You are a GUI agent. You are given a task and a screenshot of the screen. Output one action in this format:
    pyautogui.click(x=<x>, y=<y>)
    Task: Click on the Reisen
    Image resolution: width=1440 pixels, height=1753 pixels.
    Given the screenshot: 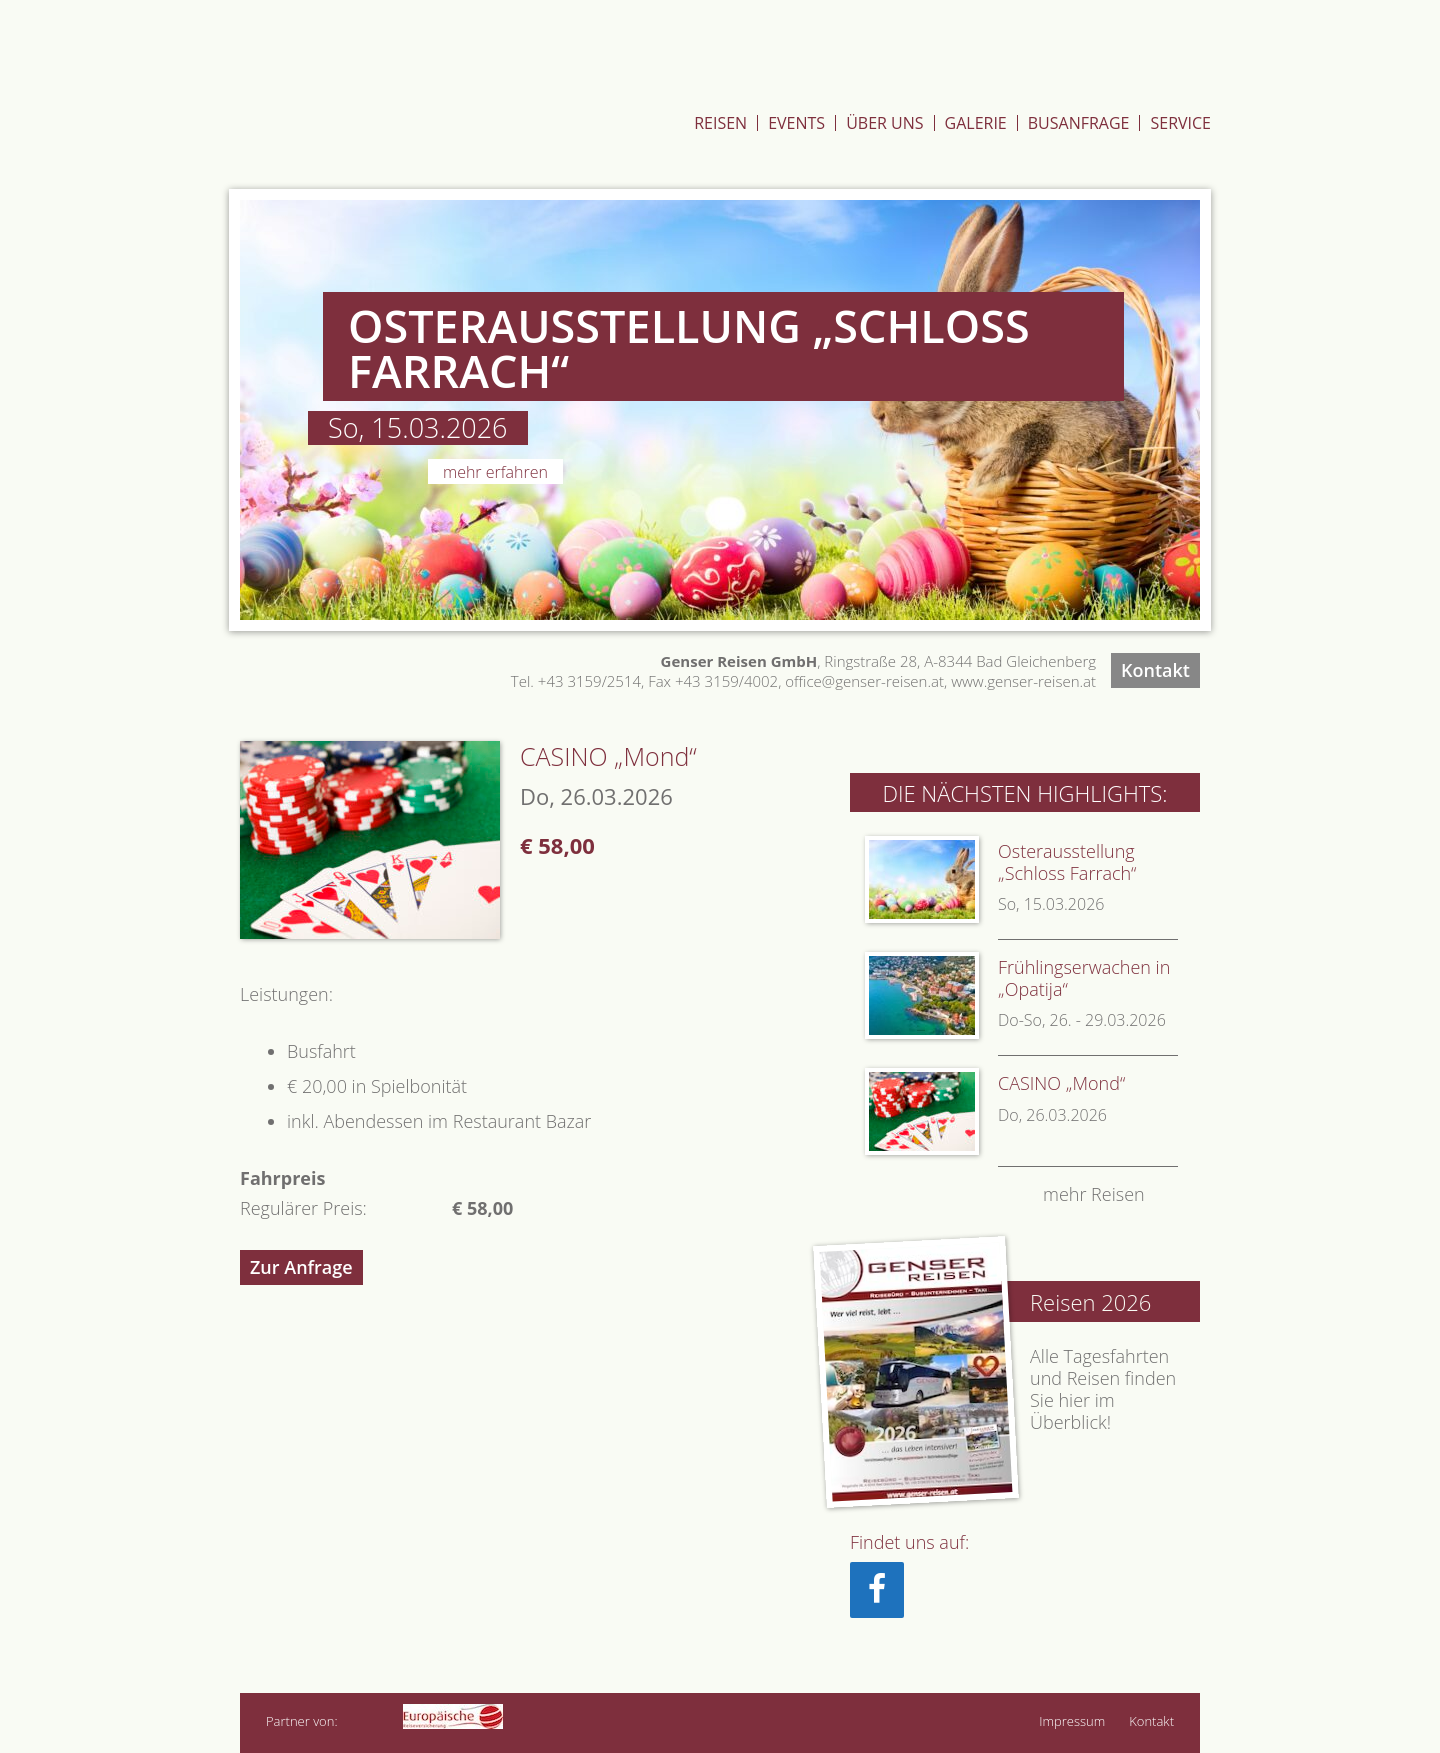 What is the action you would take?
    pyautogui.click(x=720, y=123)
    